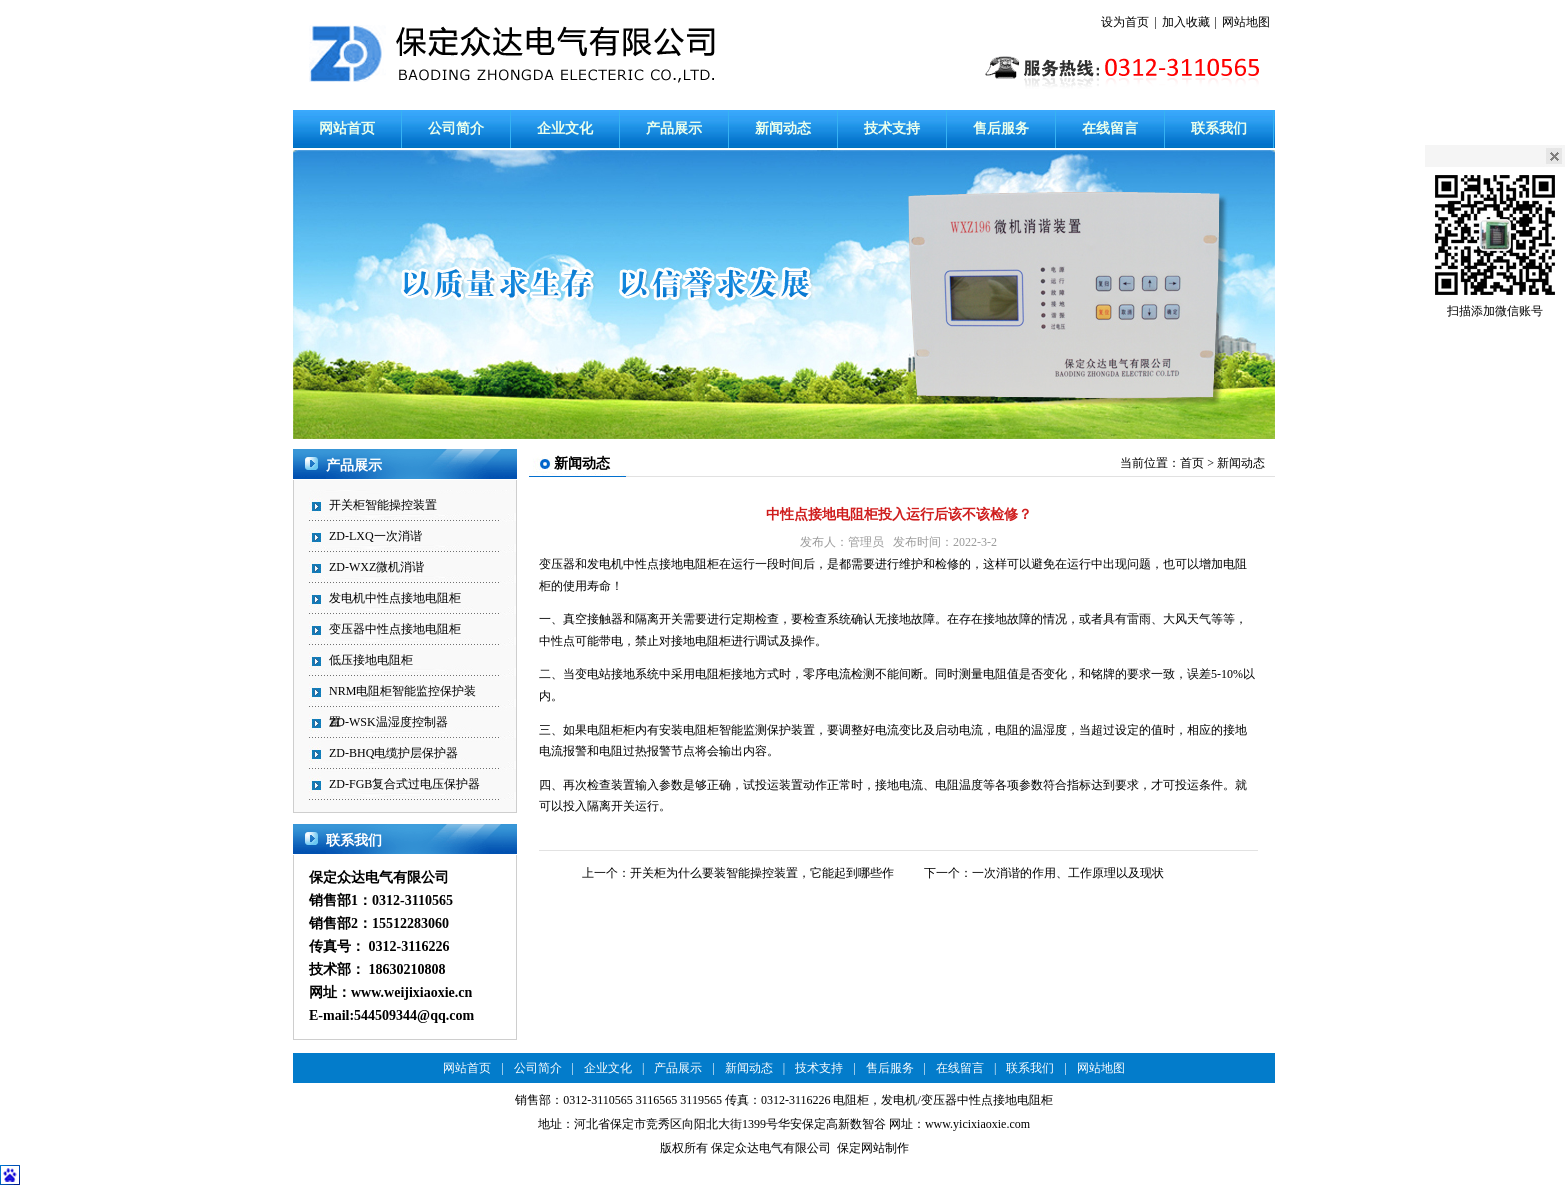  Describe the element at coordinates (892, 128) in the screenshot. I see `技术支持` at that location.